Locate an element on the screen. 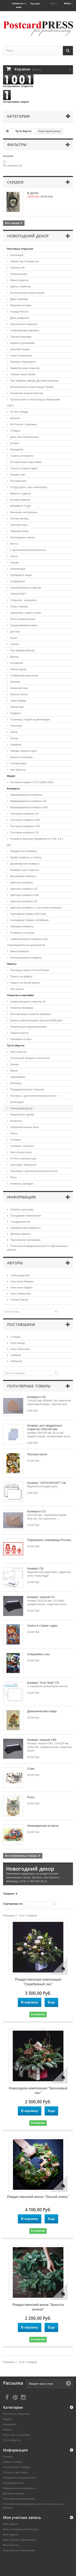 The width and height of the screenshot is (76, 2576). Хэллоуин is located at coordinates (16, 725).